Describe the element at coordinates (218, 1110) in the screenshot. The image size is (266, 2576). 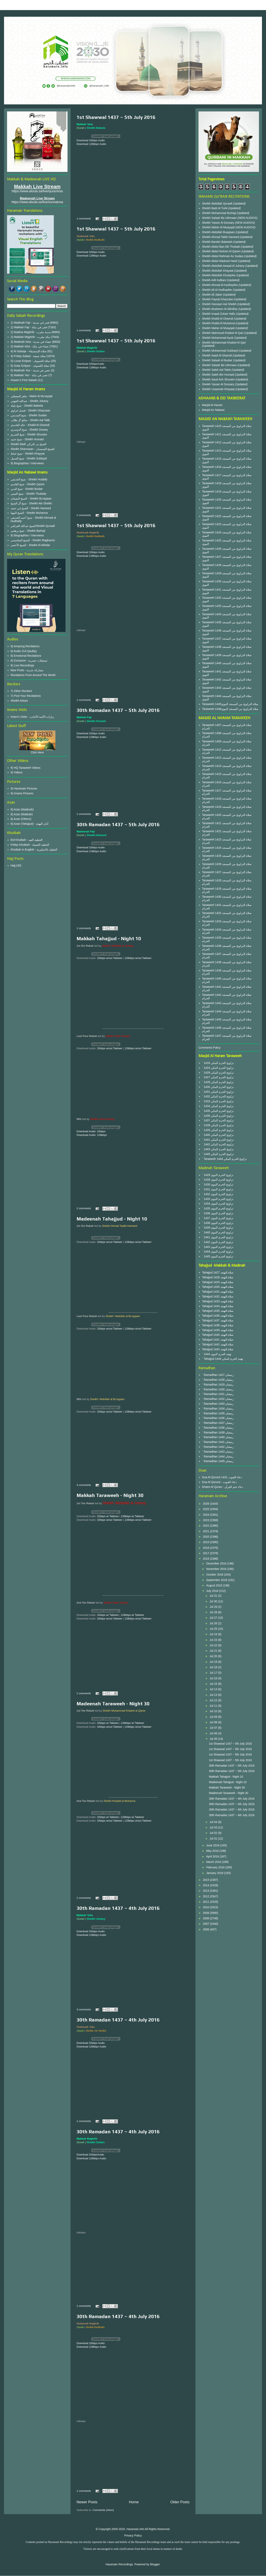
I see `` 1435 تراويح الحرم المكي` at that location.